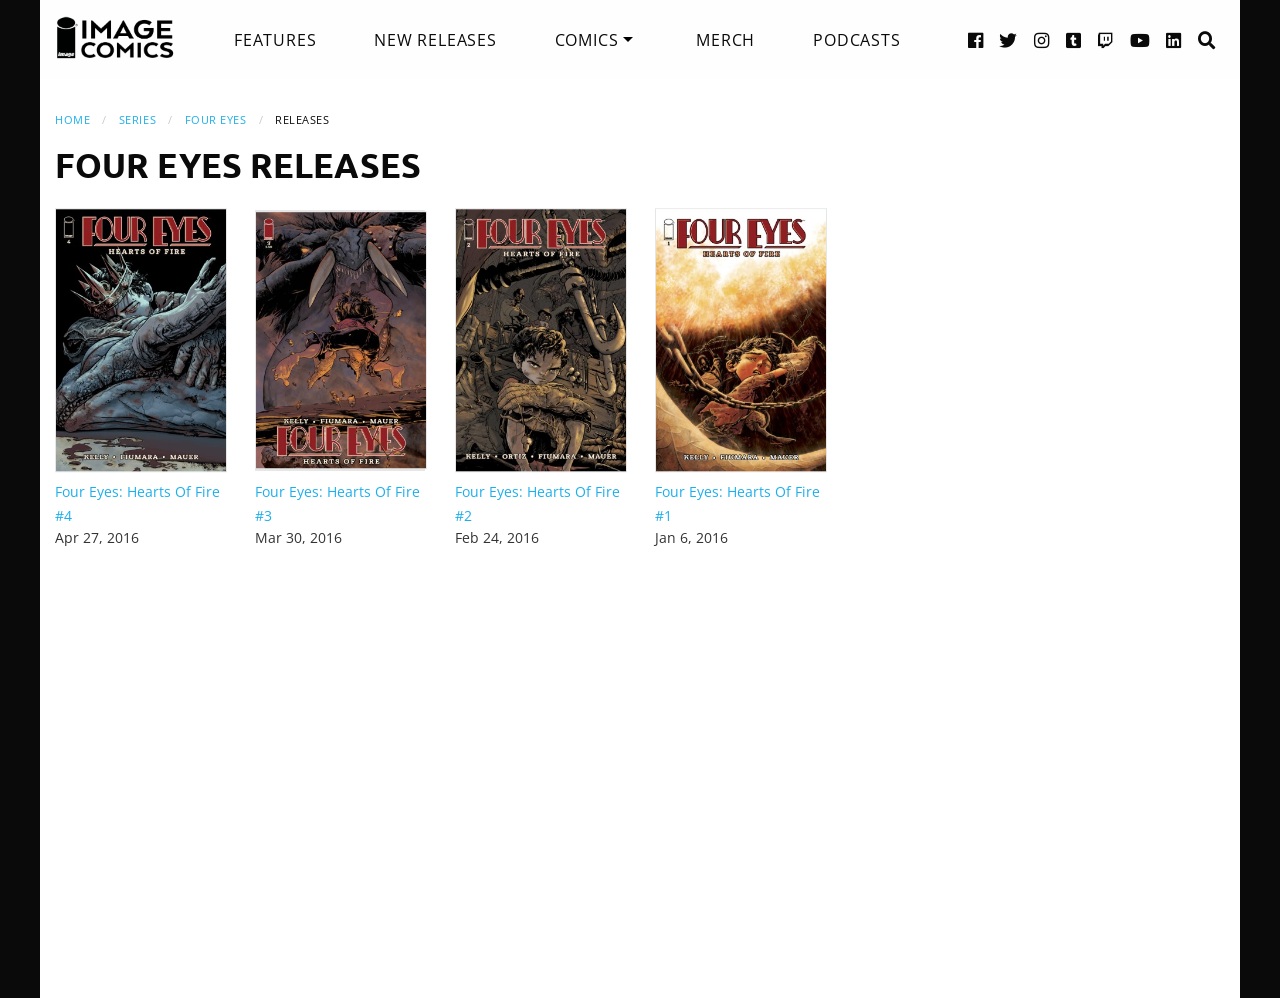 The height and width of the screenshot is (998, 1280). I want to click on Four Eyes, so click(216, 119).